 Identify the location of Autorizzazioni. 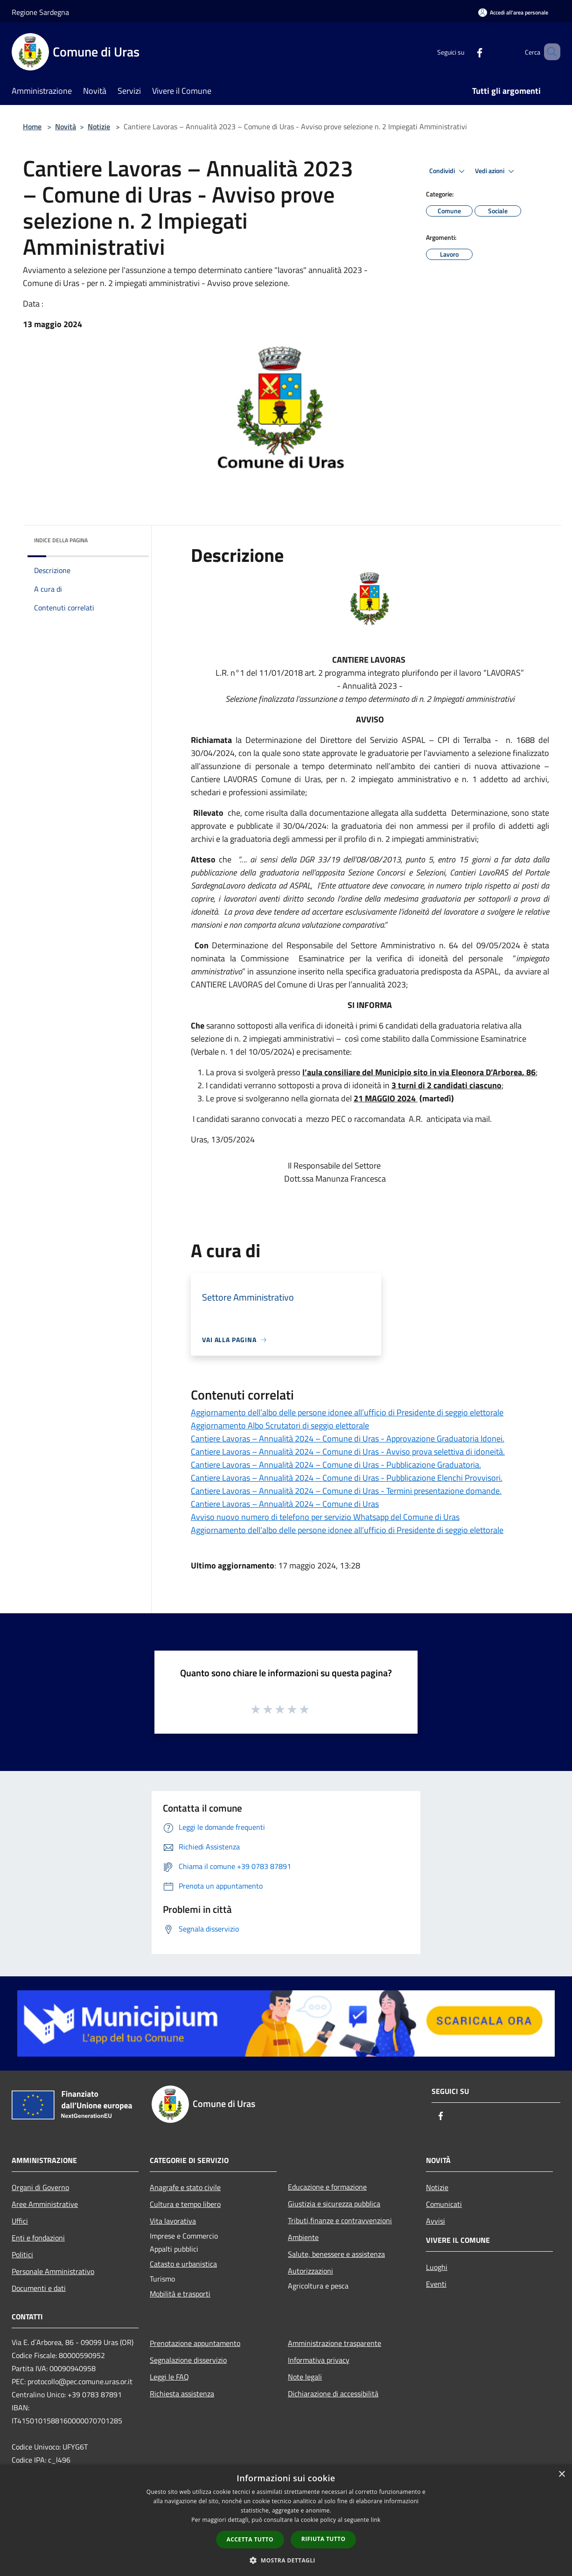
(310, 2270).